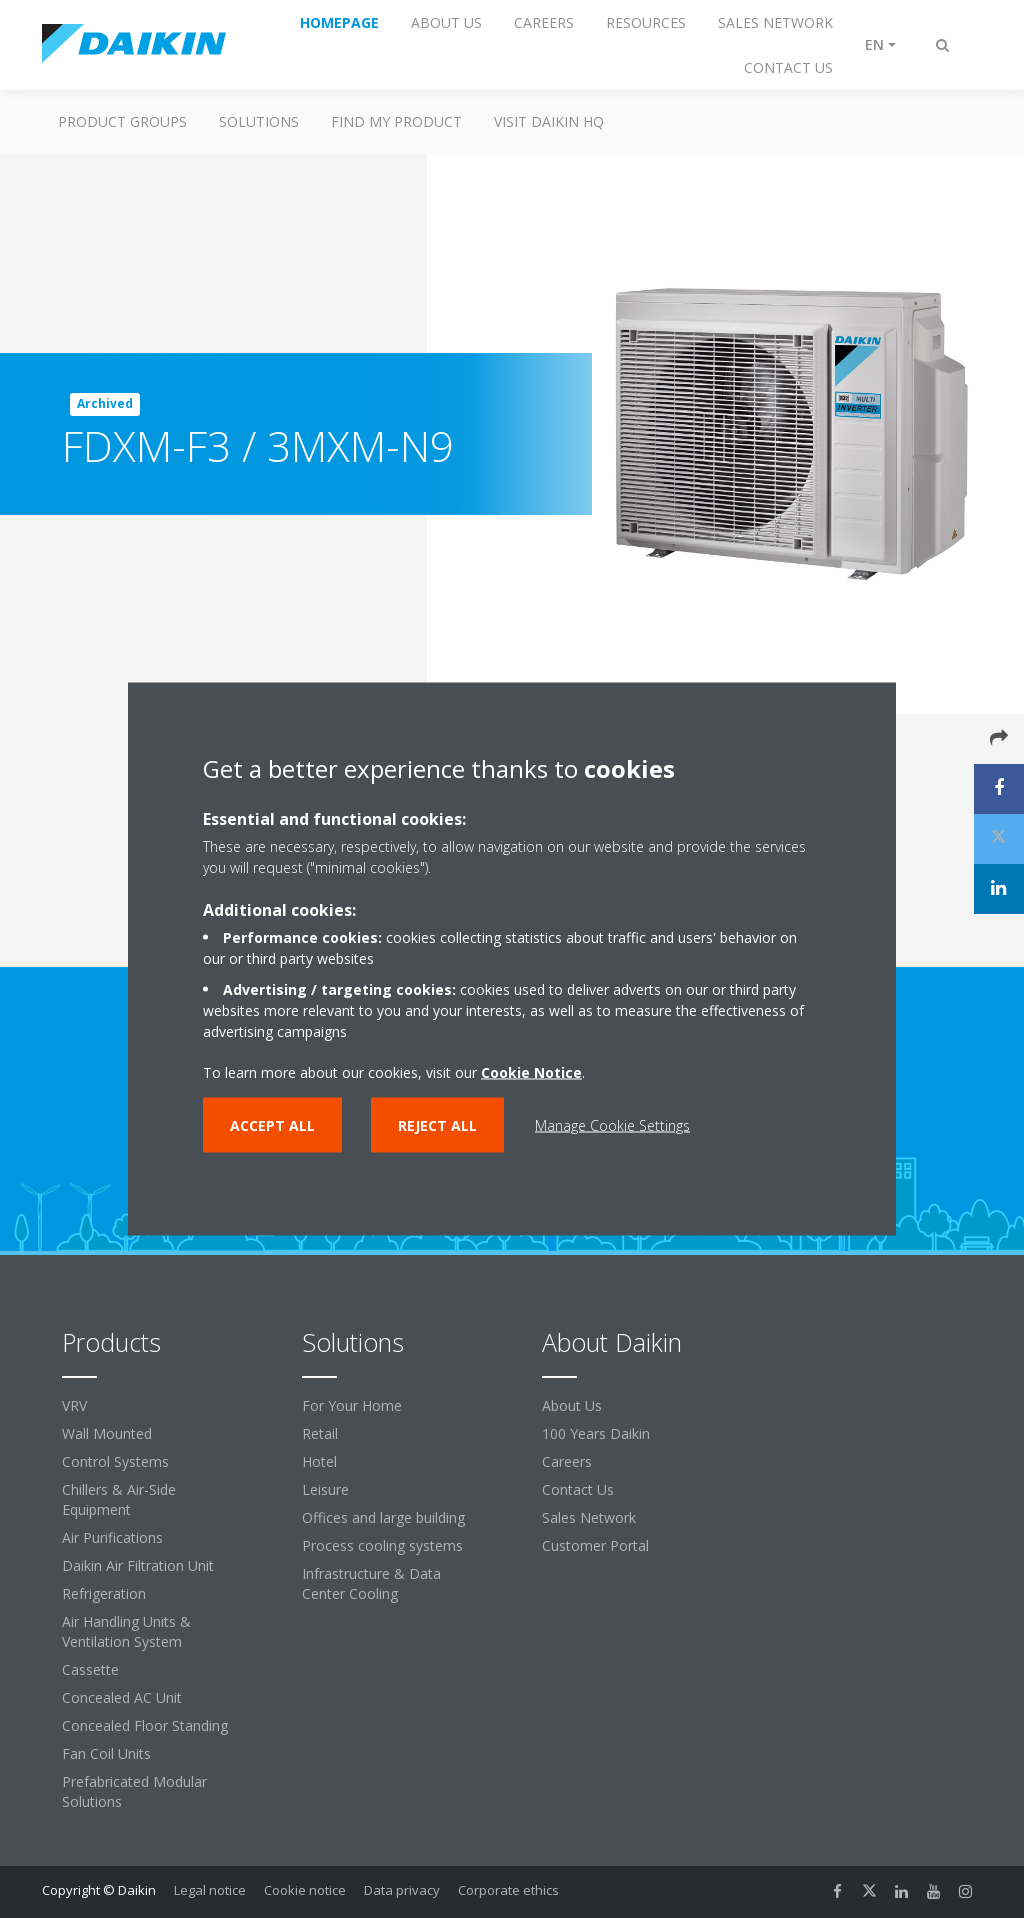 The image size is (1024, 1918). What do you see at coordinates (549, 121) in the screenshot?
I see `Visit Daikin HQ` at bounding box center [549, 121].